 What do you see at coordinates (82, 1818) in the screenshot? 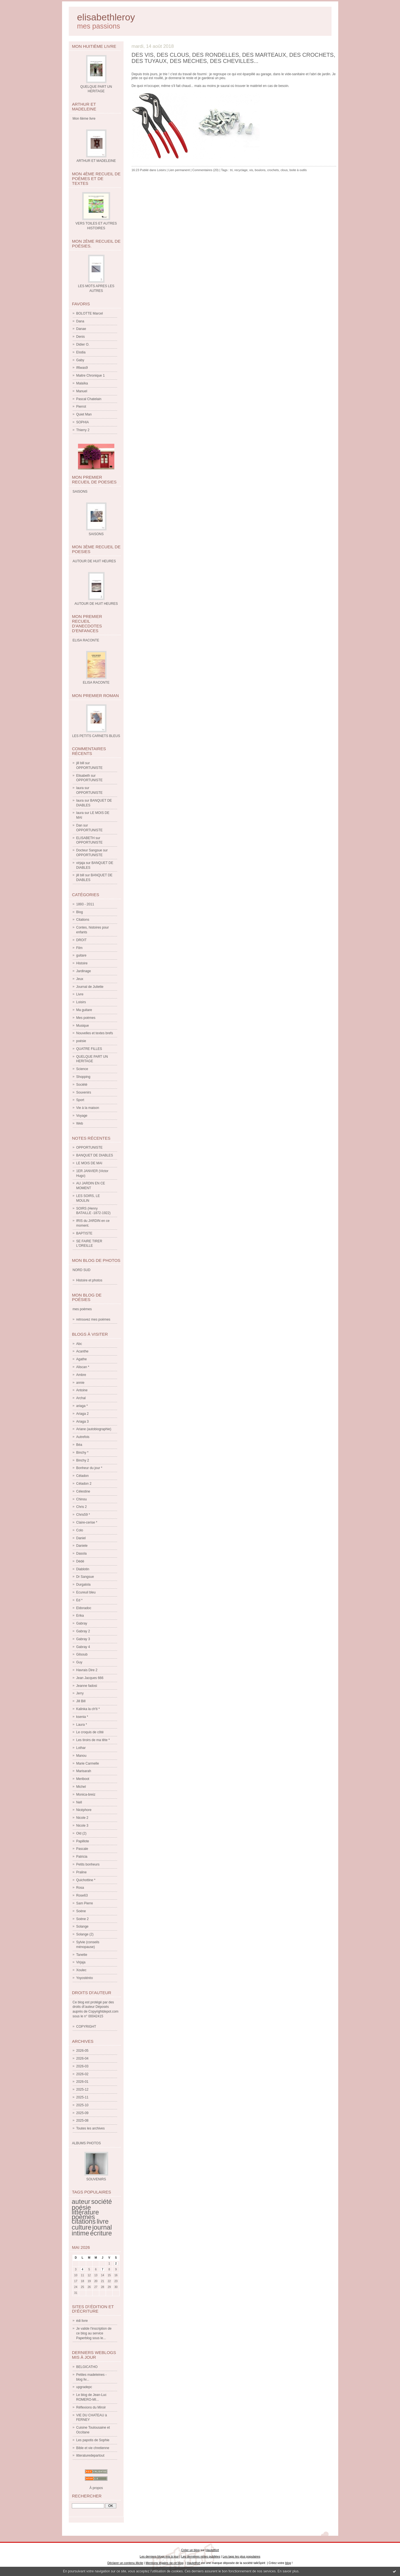
I see `Nicole 2` at bounding box center [82, 1818].